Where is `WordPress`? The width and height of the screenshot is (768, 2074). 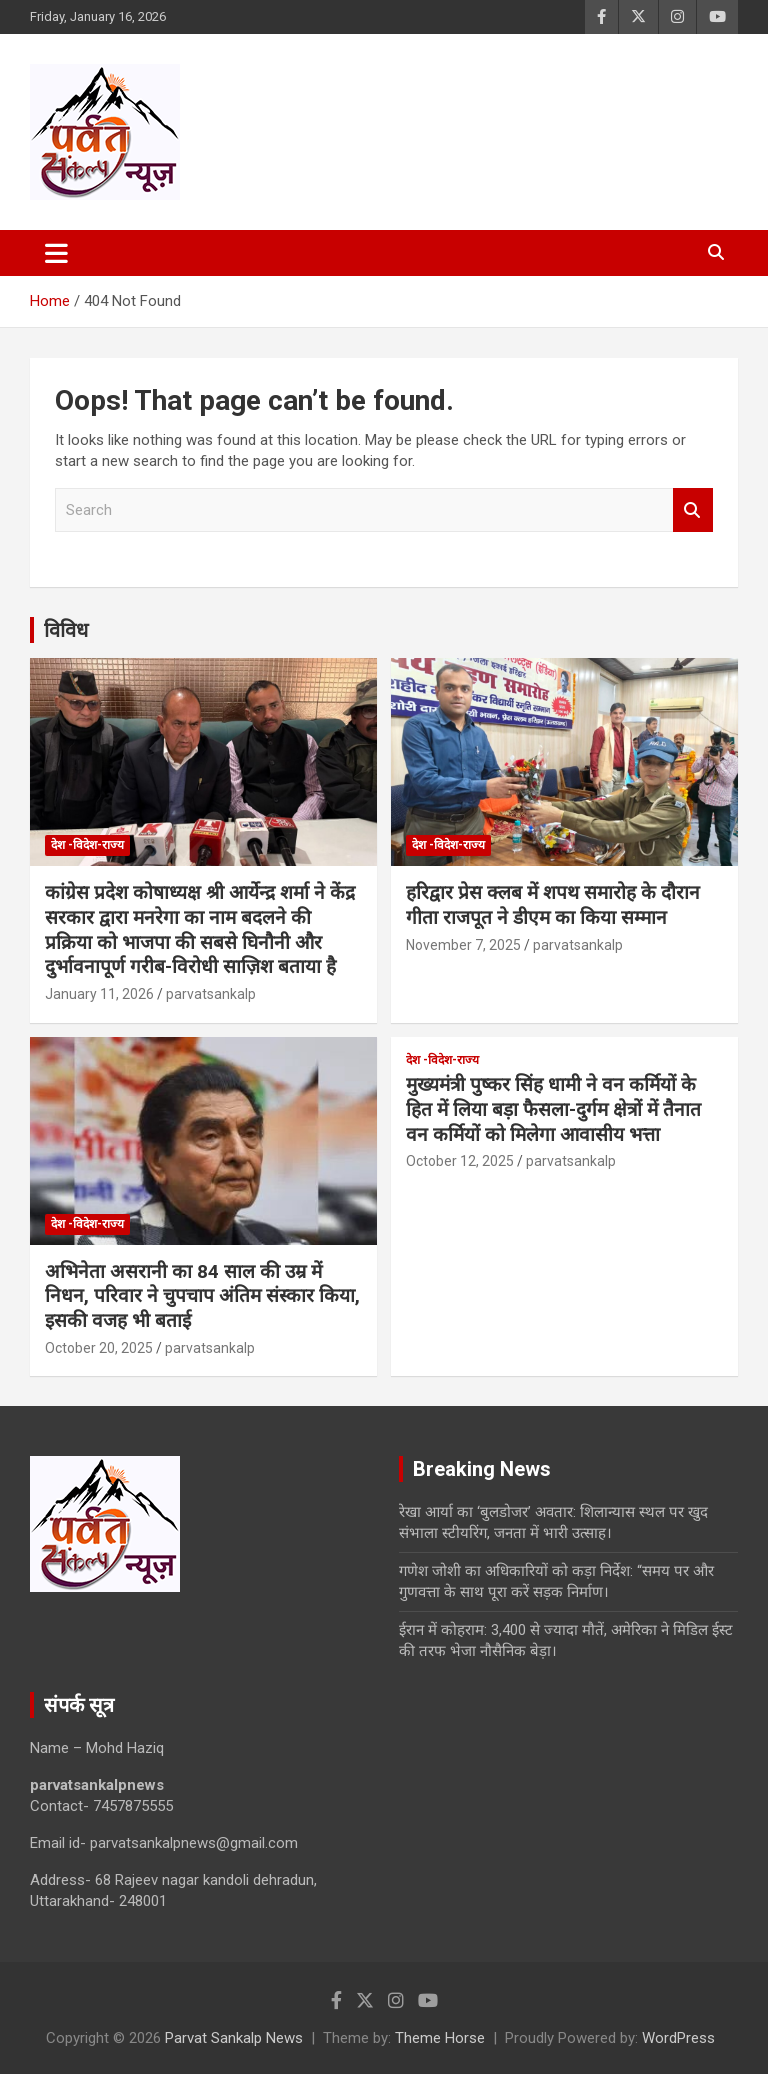
WordPress is located at coordinates (678, 2038).